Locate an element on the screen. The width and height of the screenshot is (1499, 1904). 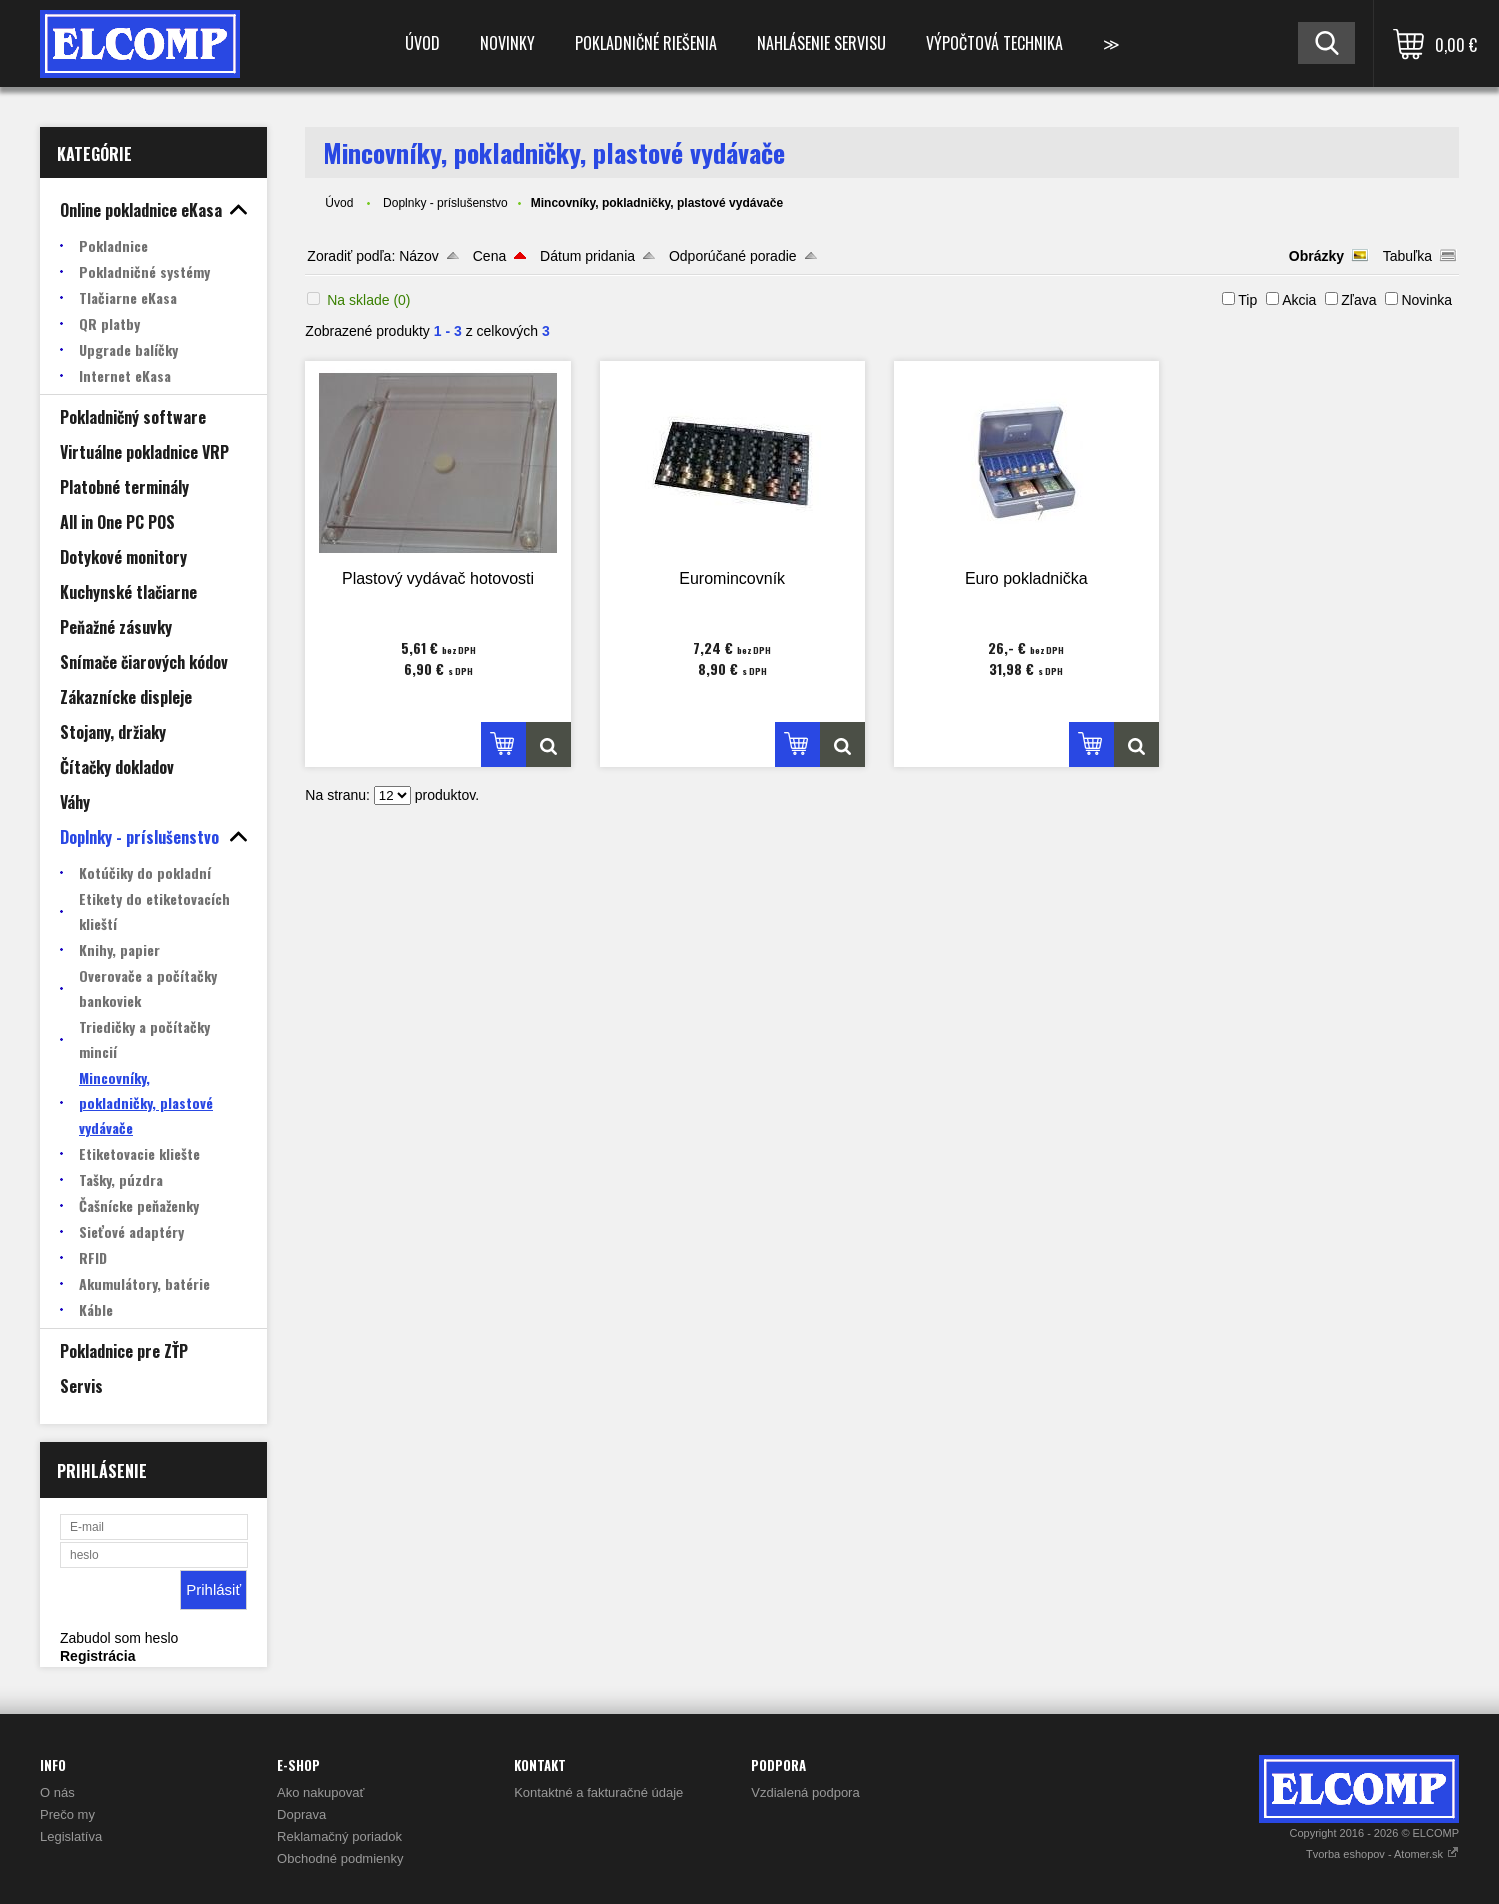
Cena is located at coordinates (489, 256).